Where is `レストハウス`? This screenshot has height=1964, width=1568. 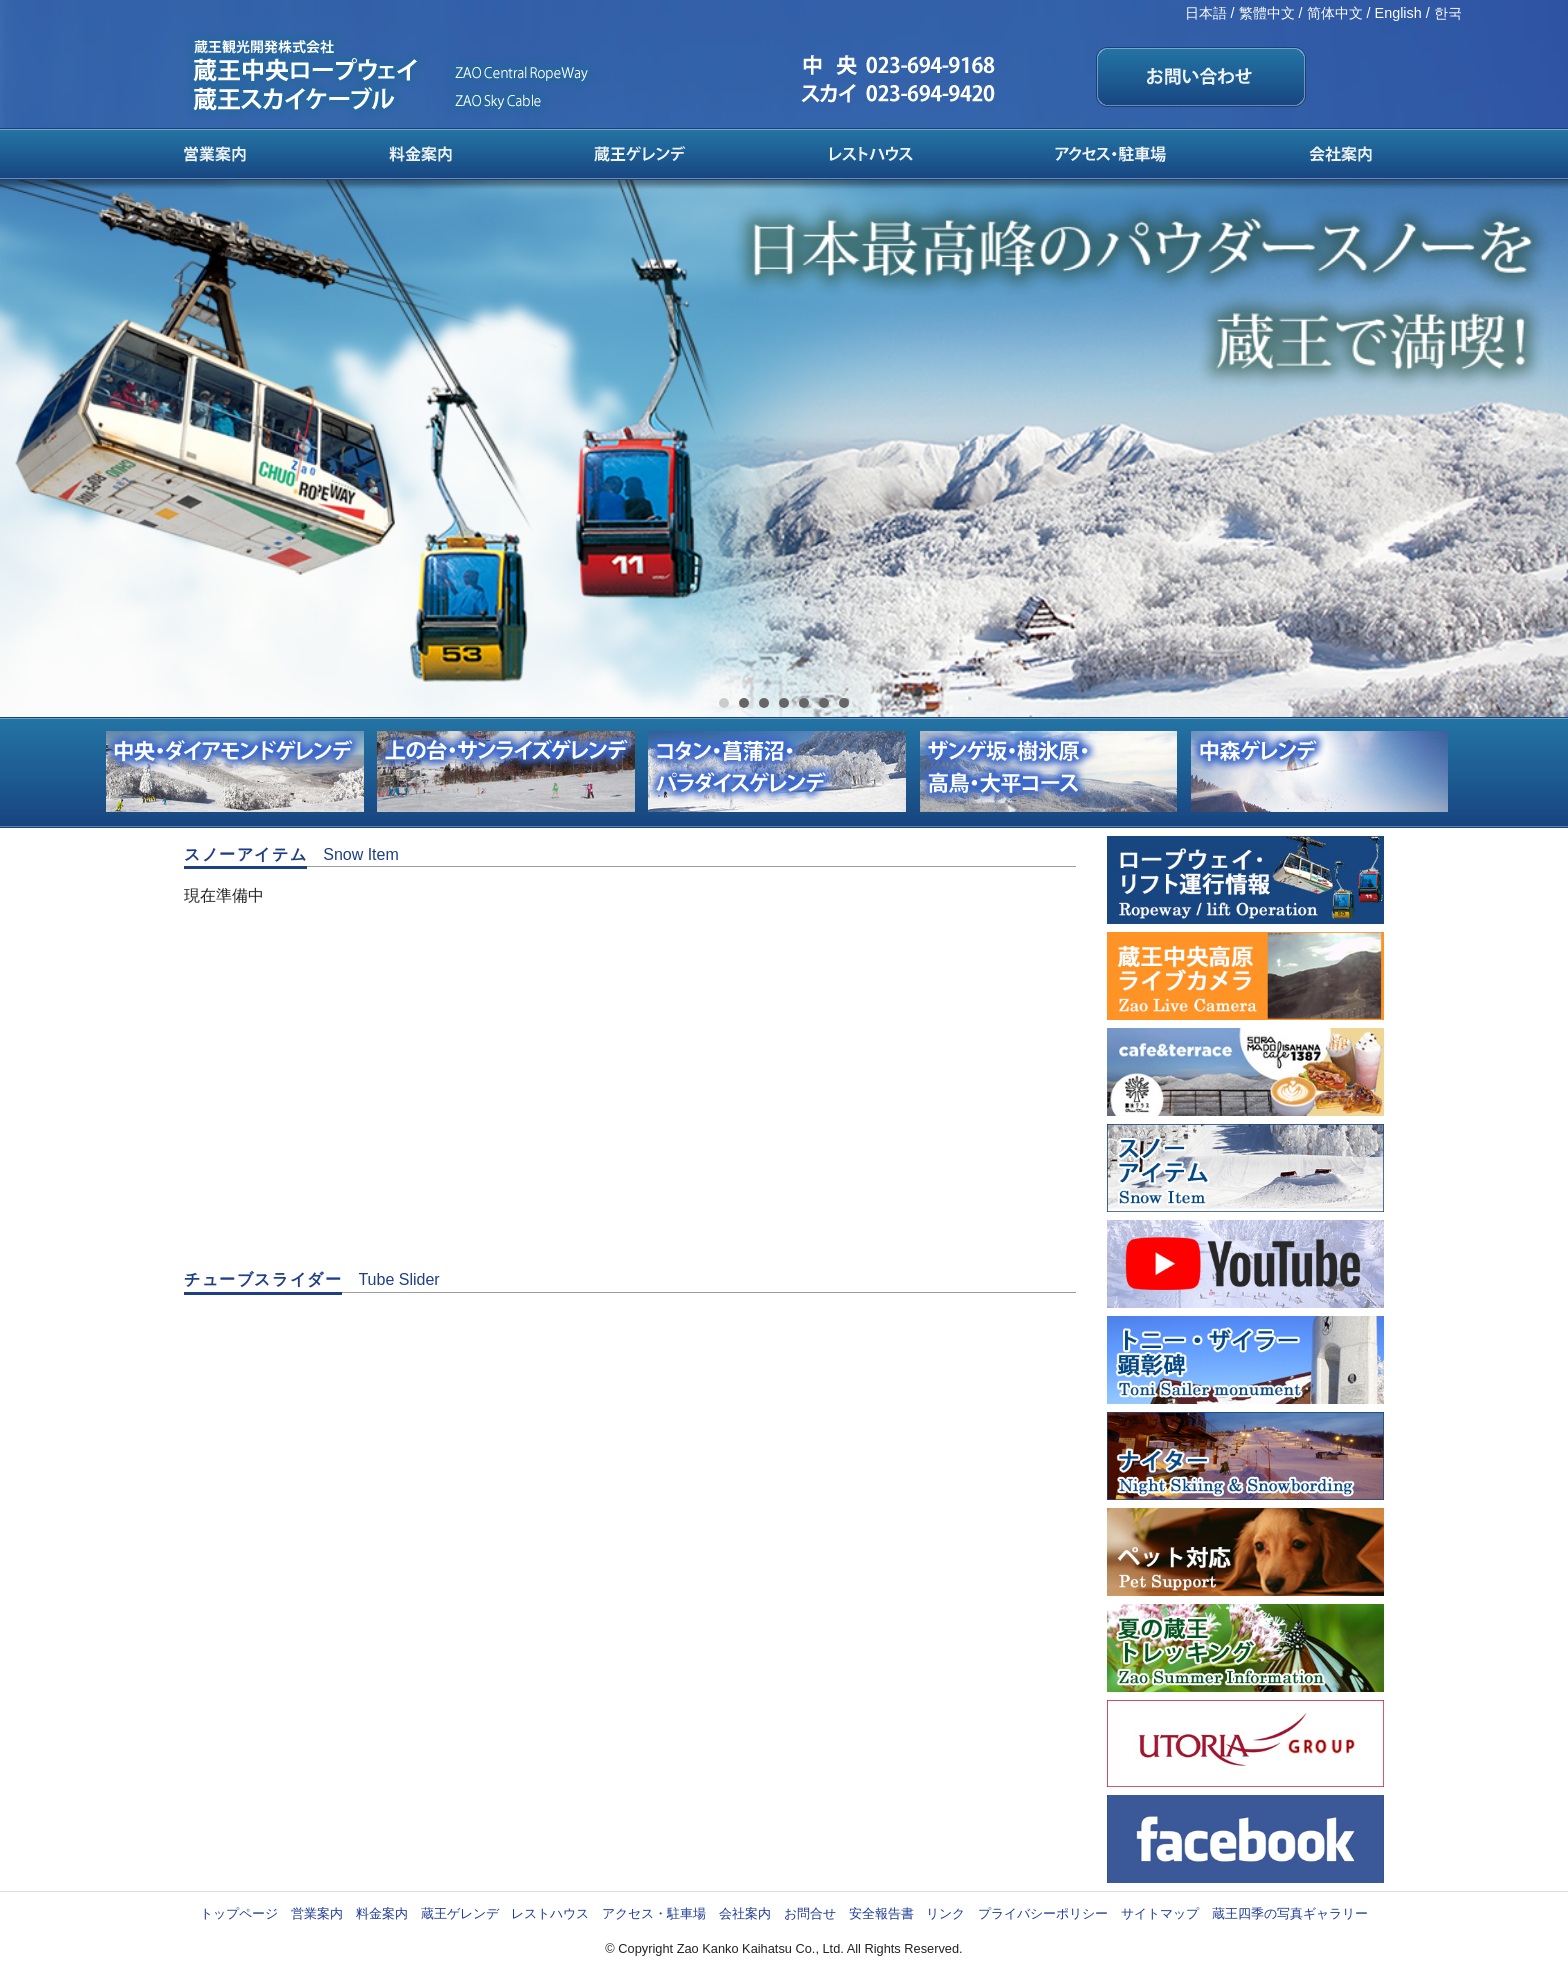 レストハウス is located at coordinates (550, 1913).